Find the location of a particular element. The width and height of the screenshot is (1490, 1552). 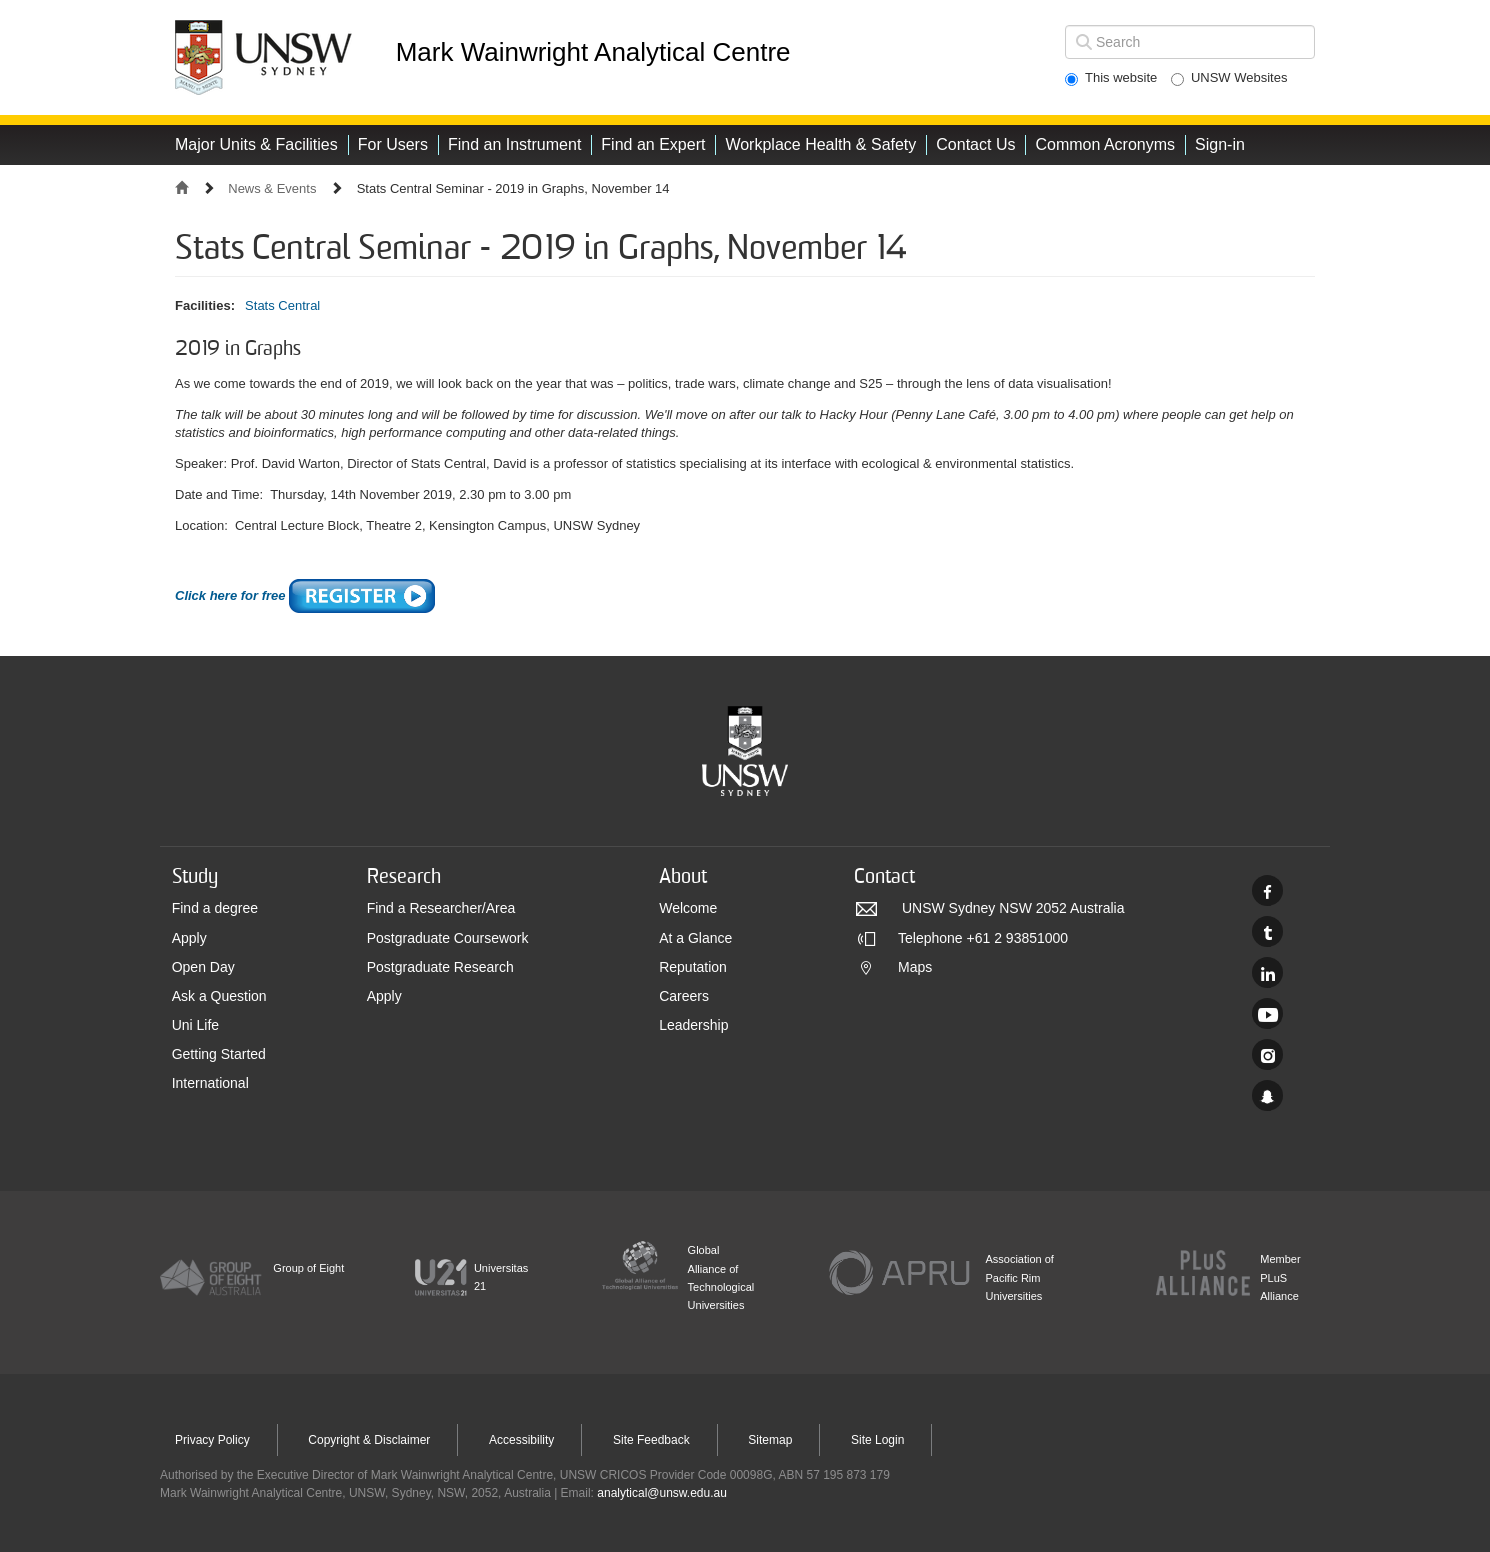

Welcome is located at coordinates (688, 908).